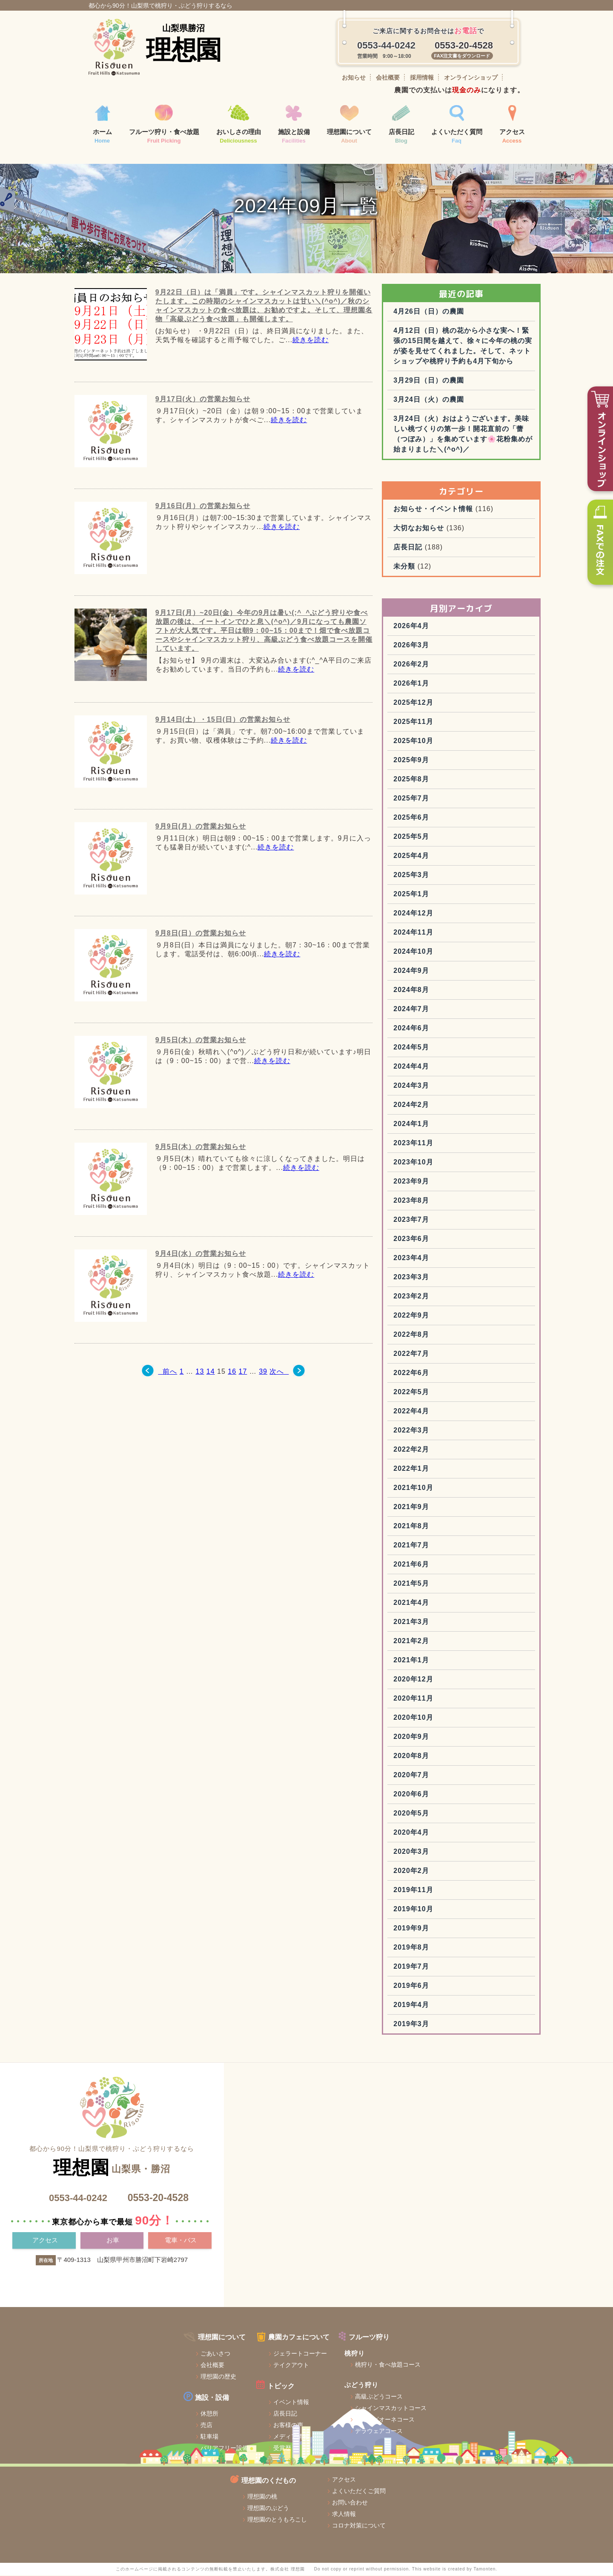 This screenshot has width=613, height=2576. What do you see at coordinates (448, 1202) in the screenshot?
I see `2023年11月` at bounding box center [448, 1202].